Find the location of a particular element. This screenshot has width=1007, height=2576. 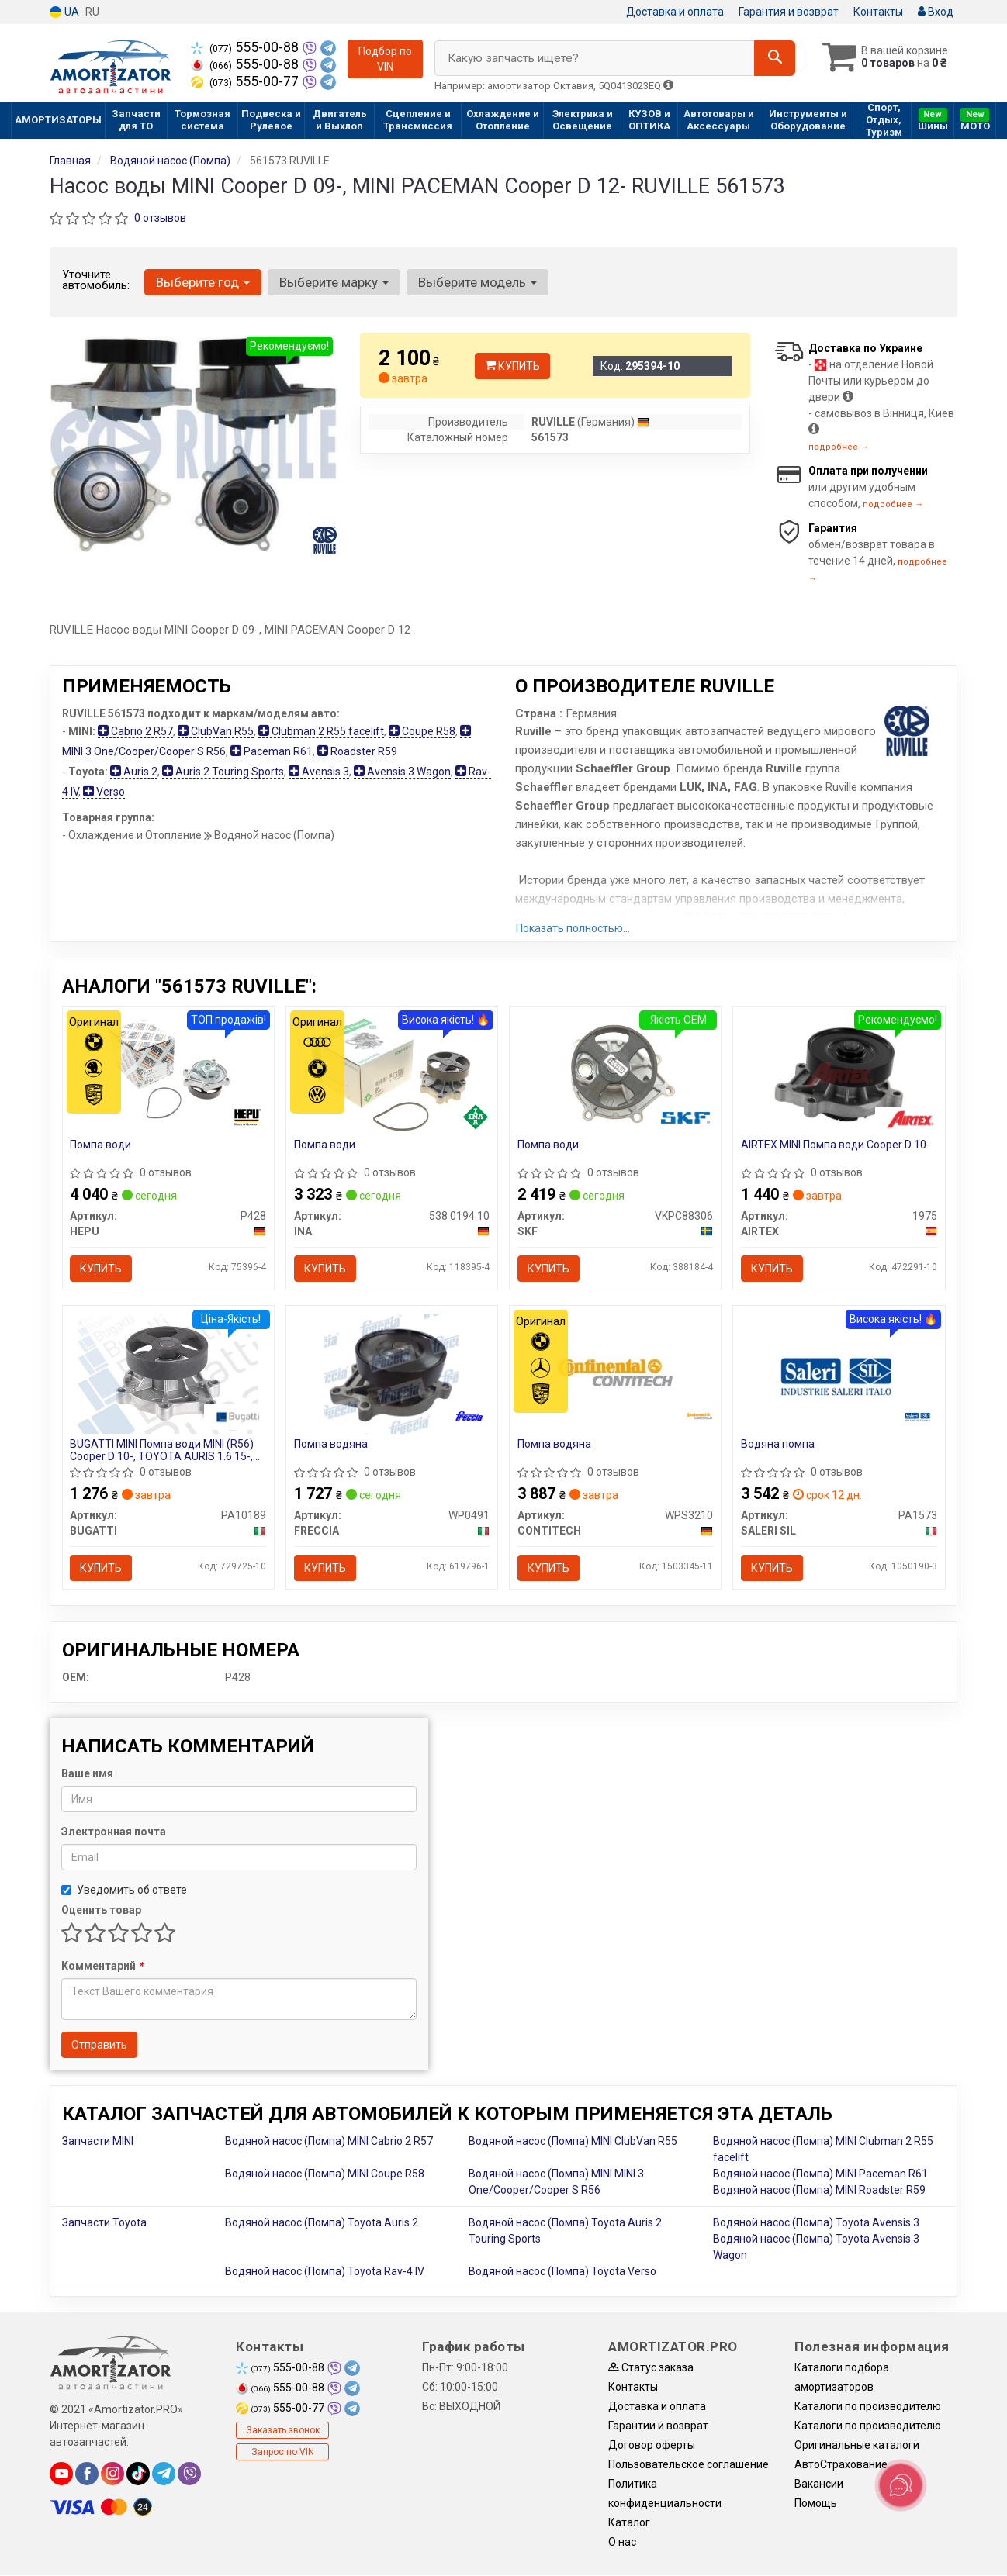

[Помпа води INA 538 0194 10] is located at coordinates (392, 1073).